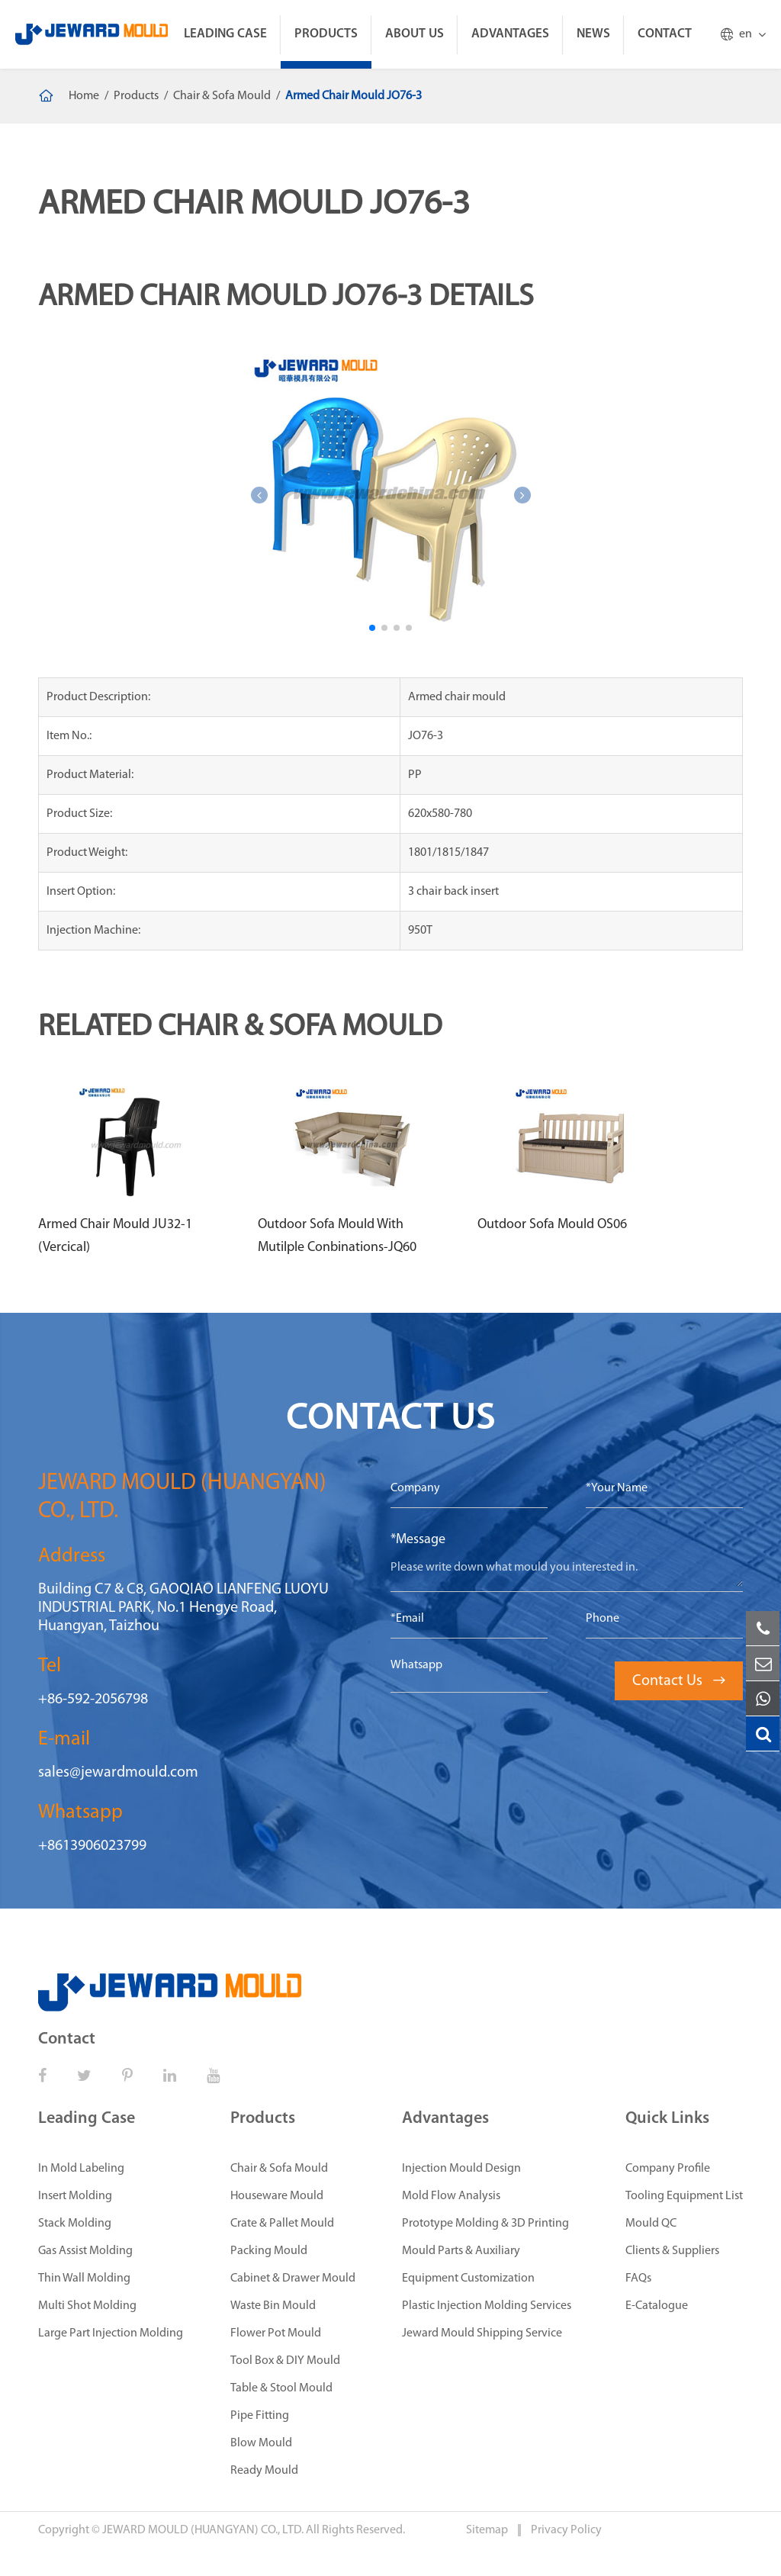 The image size is (781, 2576). I want to click on Advantages, so click(510, 33).